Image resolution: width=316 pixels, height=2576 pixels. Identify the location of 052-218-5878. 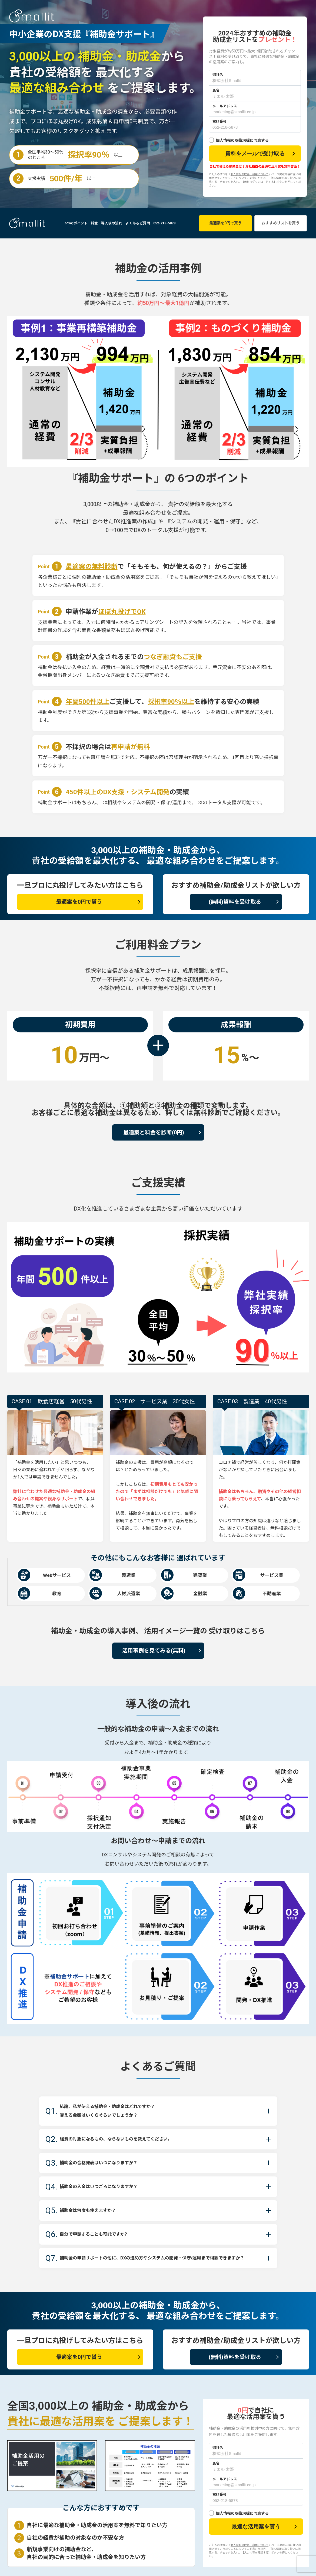
(164, 223).